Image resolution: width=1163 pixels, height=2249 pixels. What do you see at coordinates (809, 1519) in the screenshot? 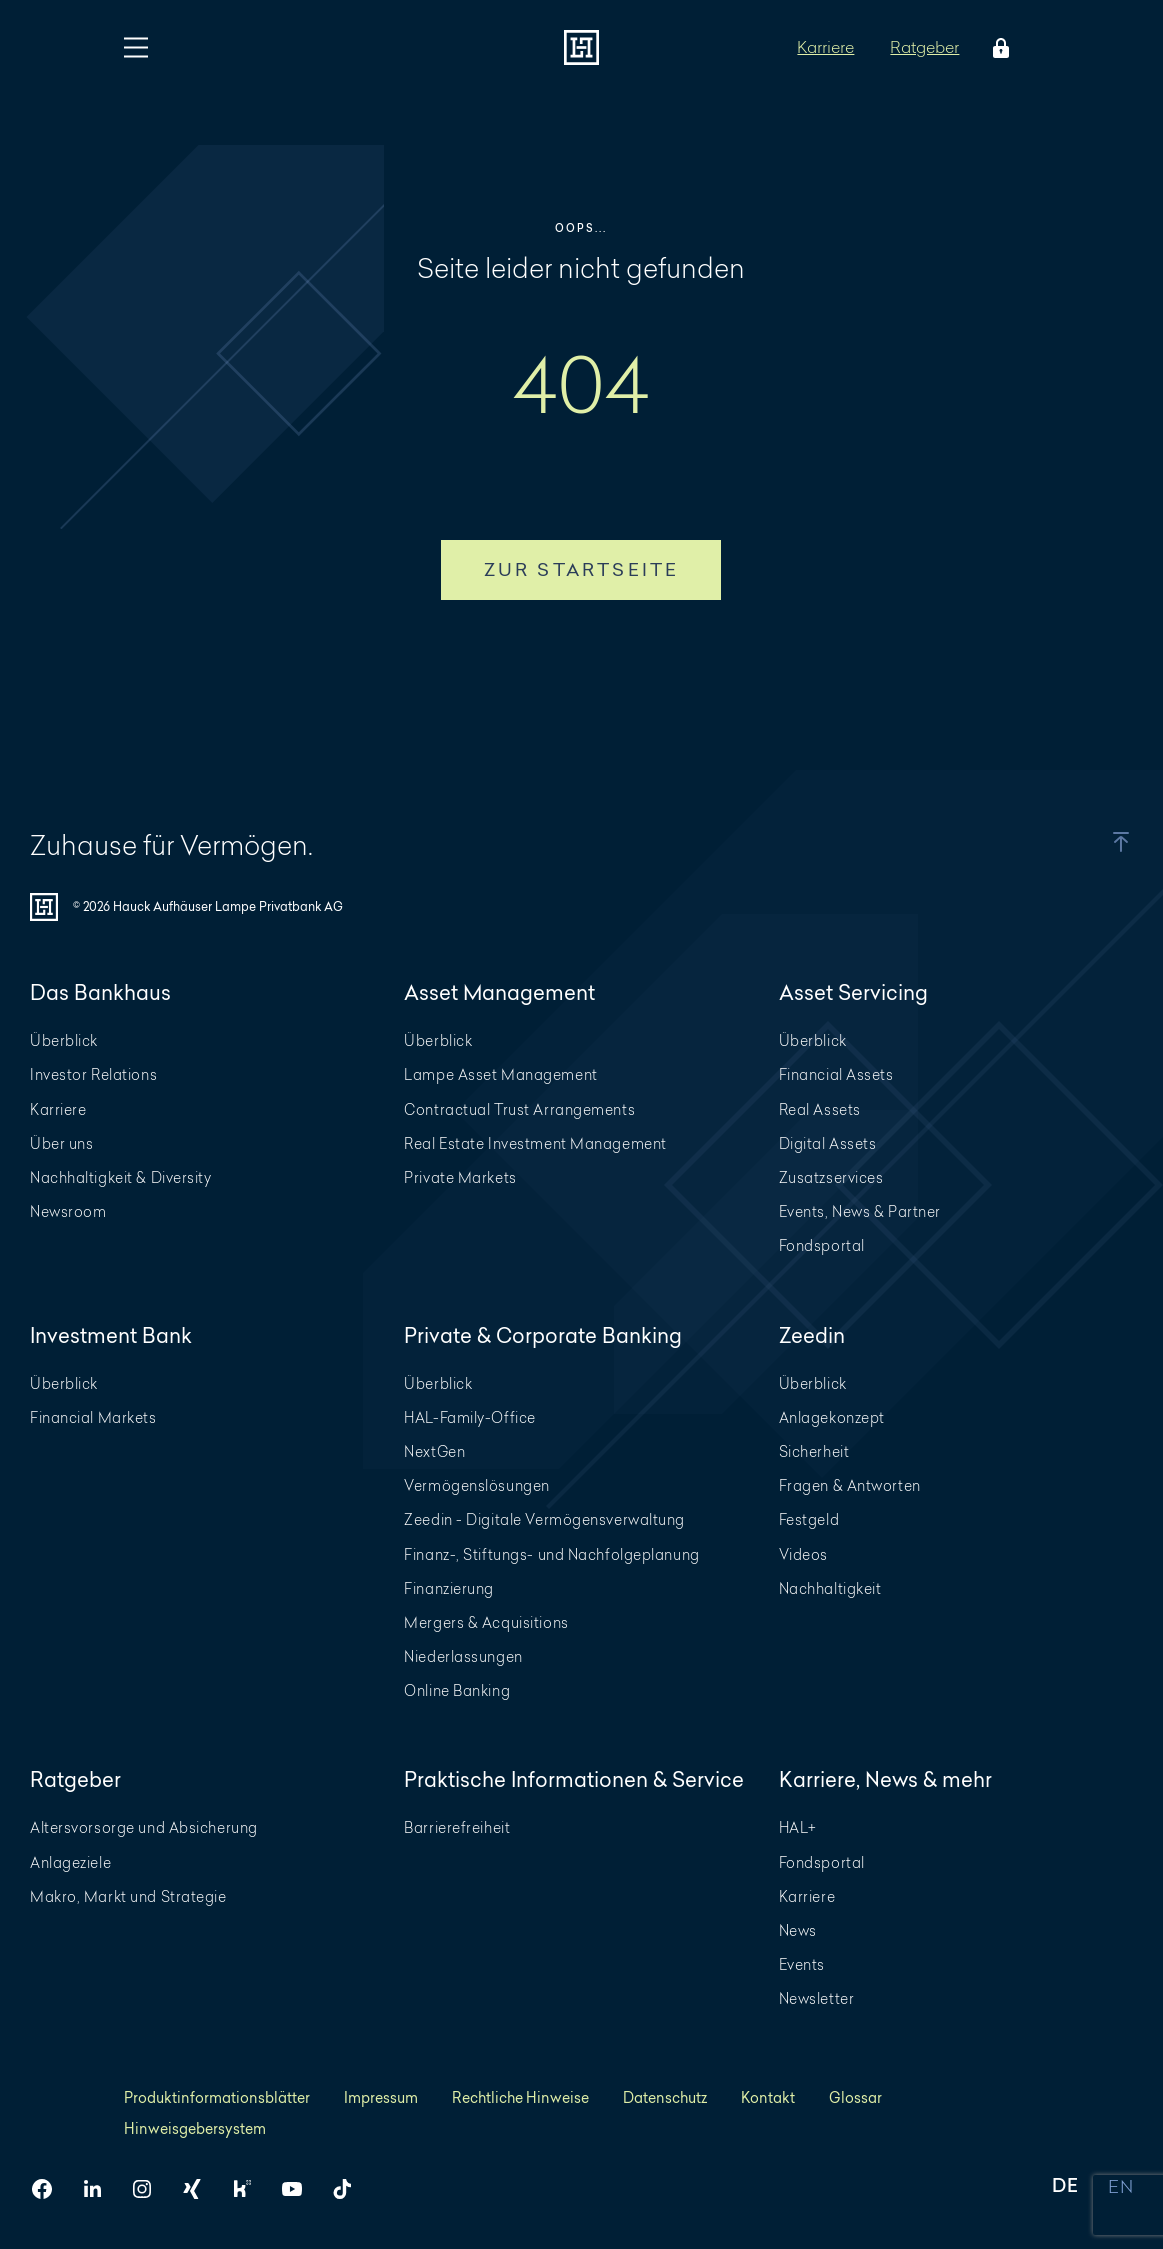
I see `Festgeld` at bounding box center [809, 1519].